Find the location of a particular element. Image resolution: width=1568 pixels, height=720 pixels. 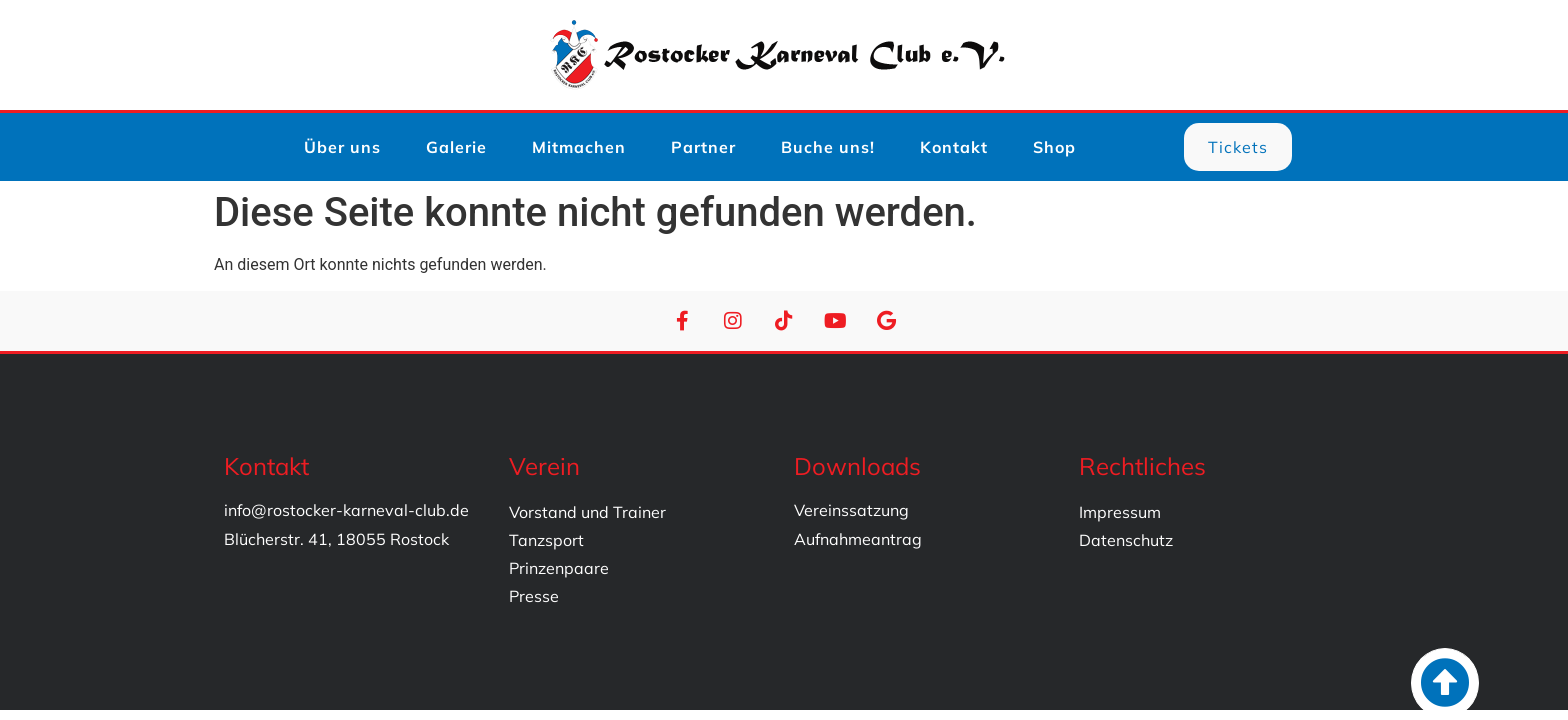

Partner is located at coordinates (703, 147).